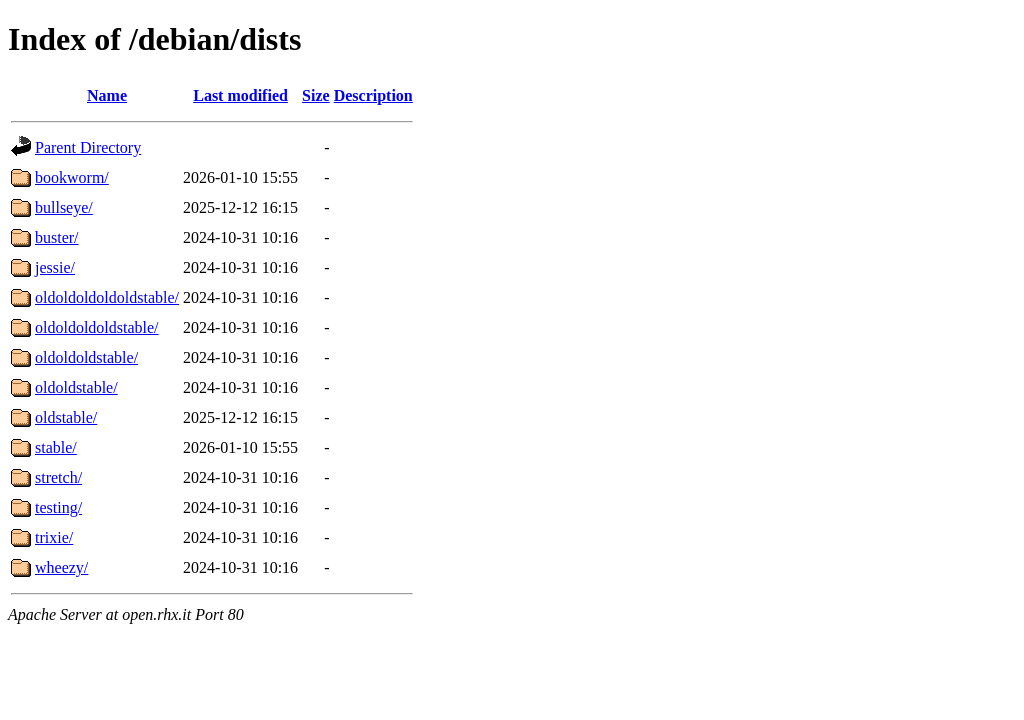 The image size is (1024, 720). What do you see at coordinates (86, 357) in the screenshot?
I see `oldoldoldstable/` at bounding box center [86, 357].